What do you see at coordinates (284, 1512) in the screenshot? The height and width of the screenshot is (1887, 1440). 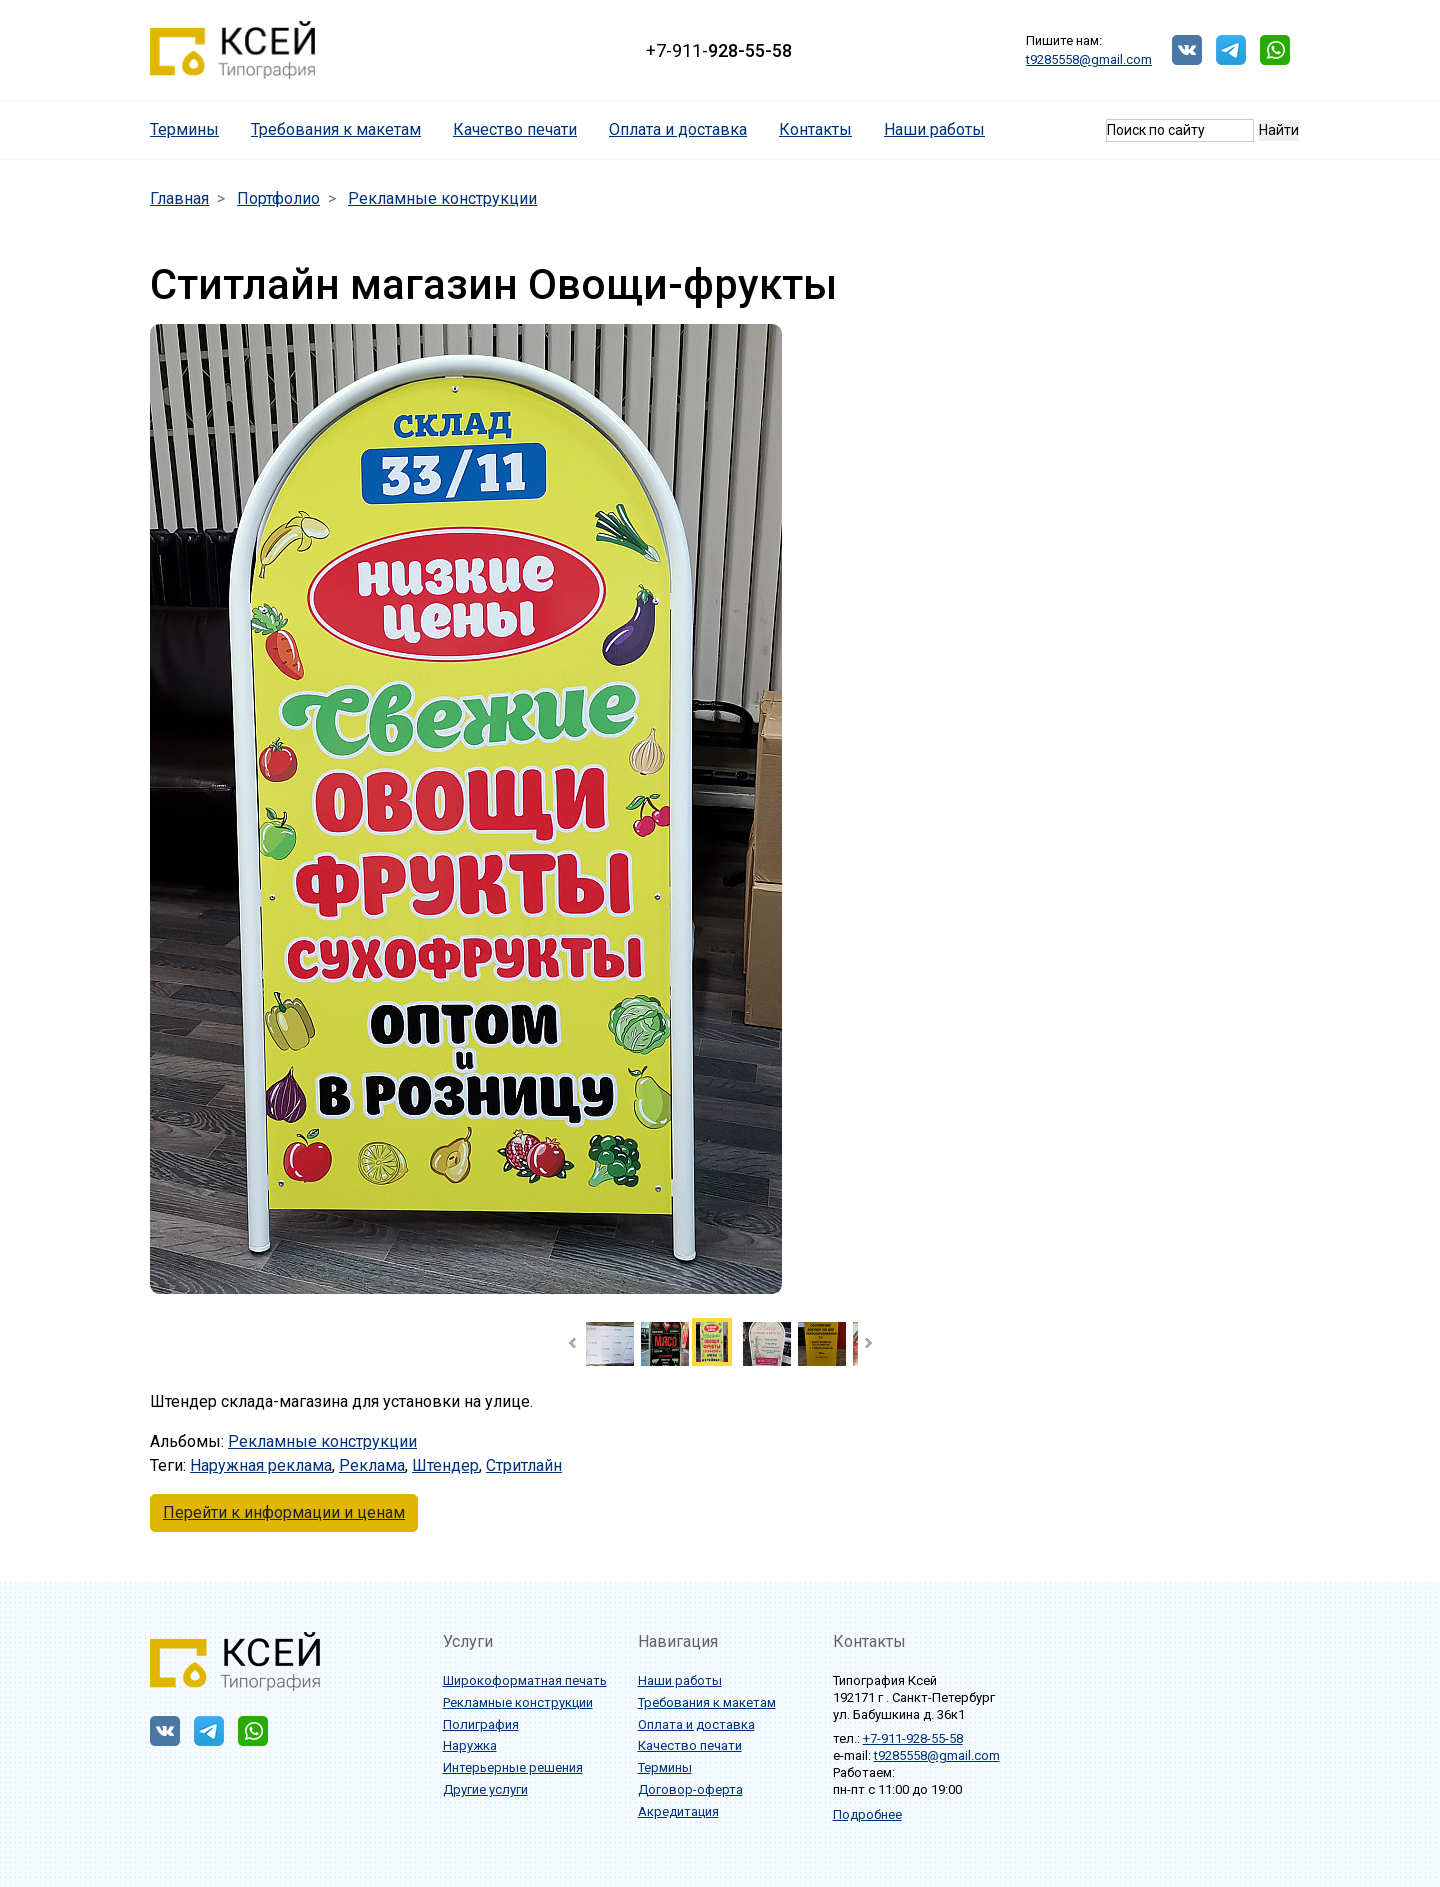 I see `Перейти к информации и ценам` at bounding box center [284, 1512].